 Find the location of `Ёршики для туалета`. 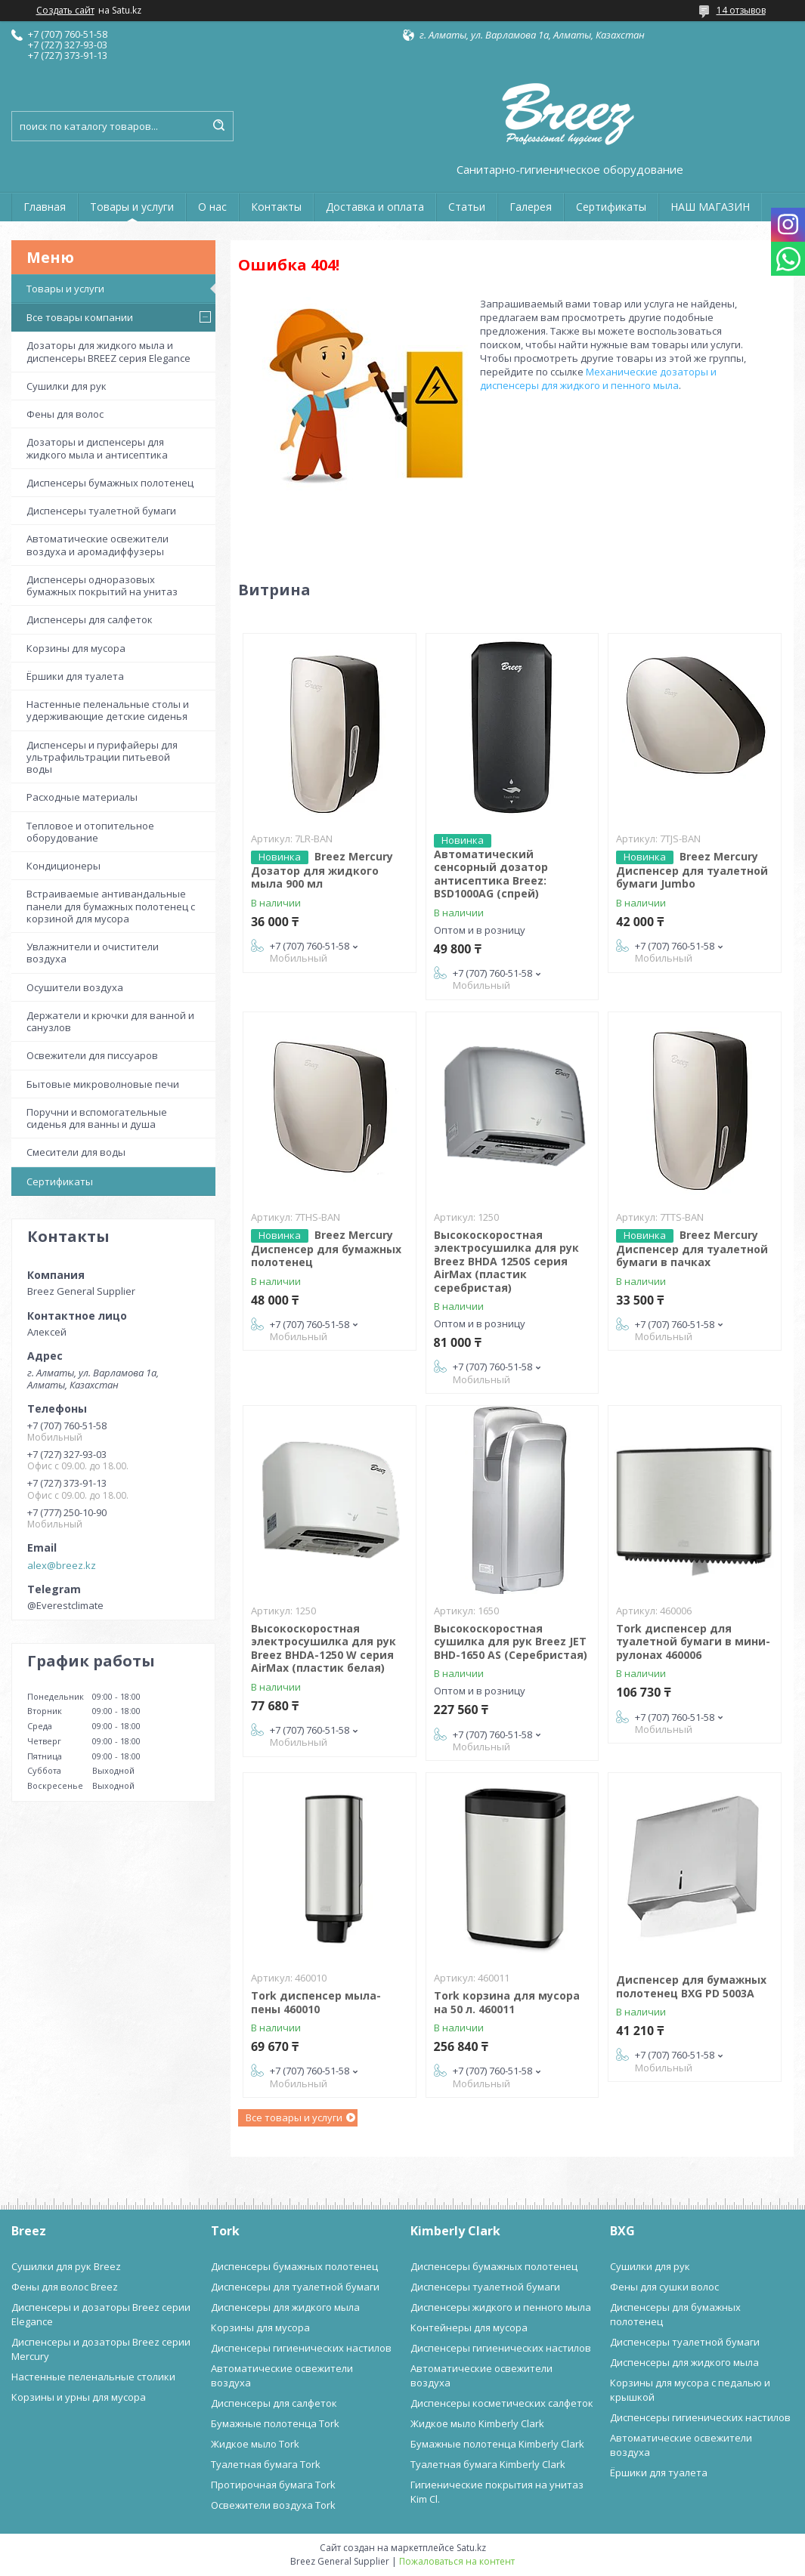

Ёршики для туалета is located at coordinates (75, 676).